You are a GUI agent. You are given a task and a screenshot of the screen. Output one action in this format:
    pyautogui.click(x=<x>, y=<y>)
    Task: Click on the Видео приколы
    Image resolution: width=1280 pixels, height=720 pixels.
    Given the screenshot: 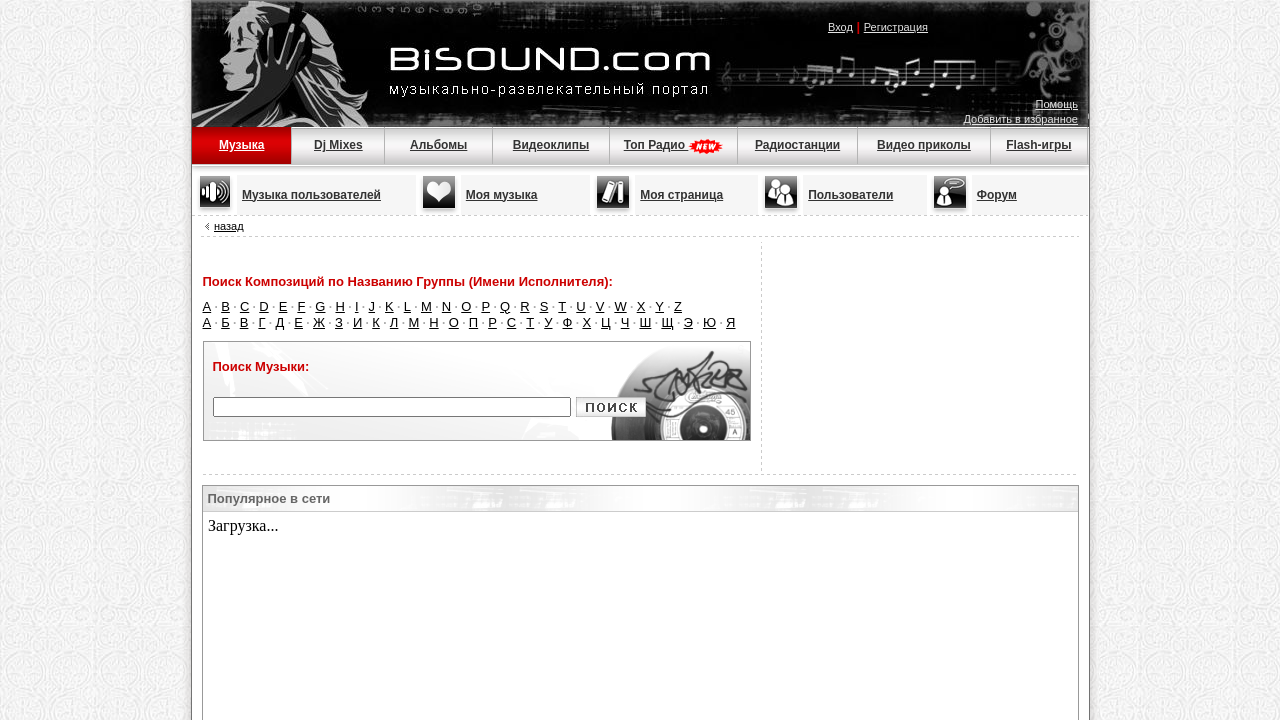 What is the action you would take?
    pyautogui.click(x=924, y=145)
    